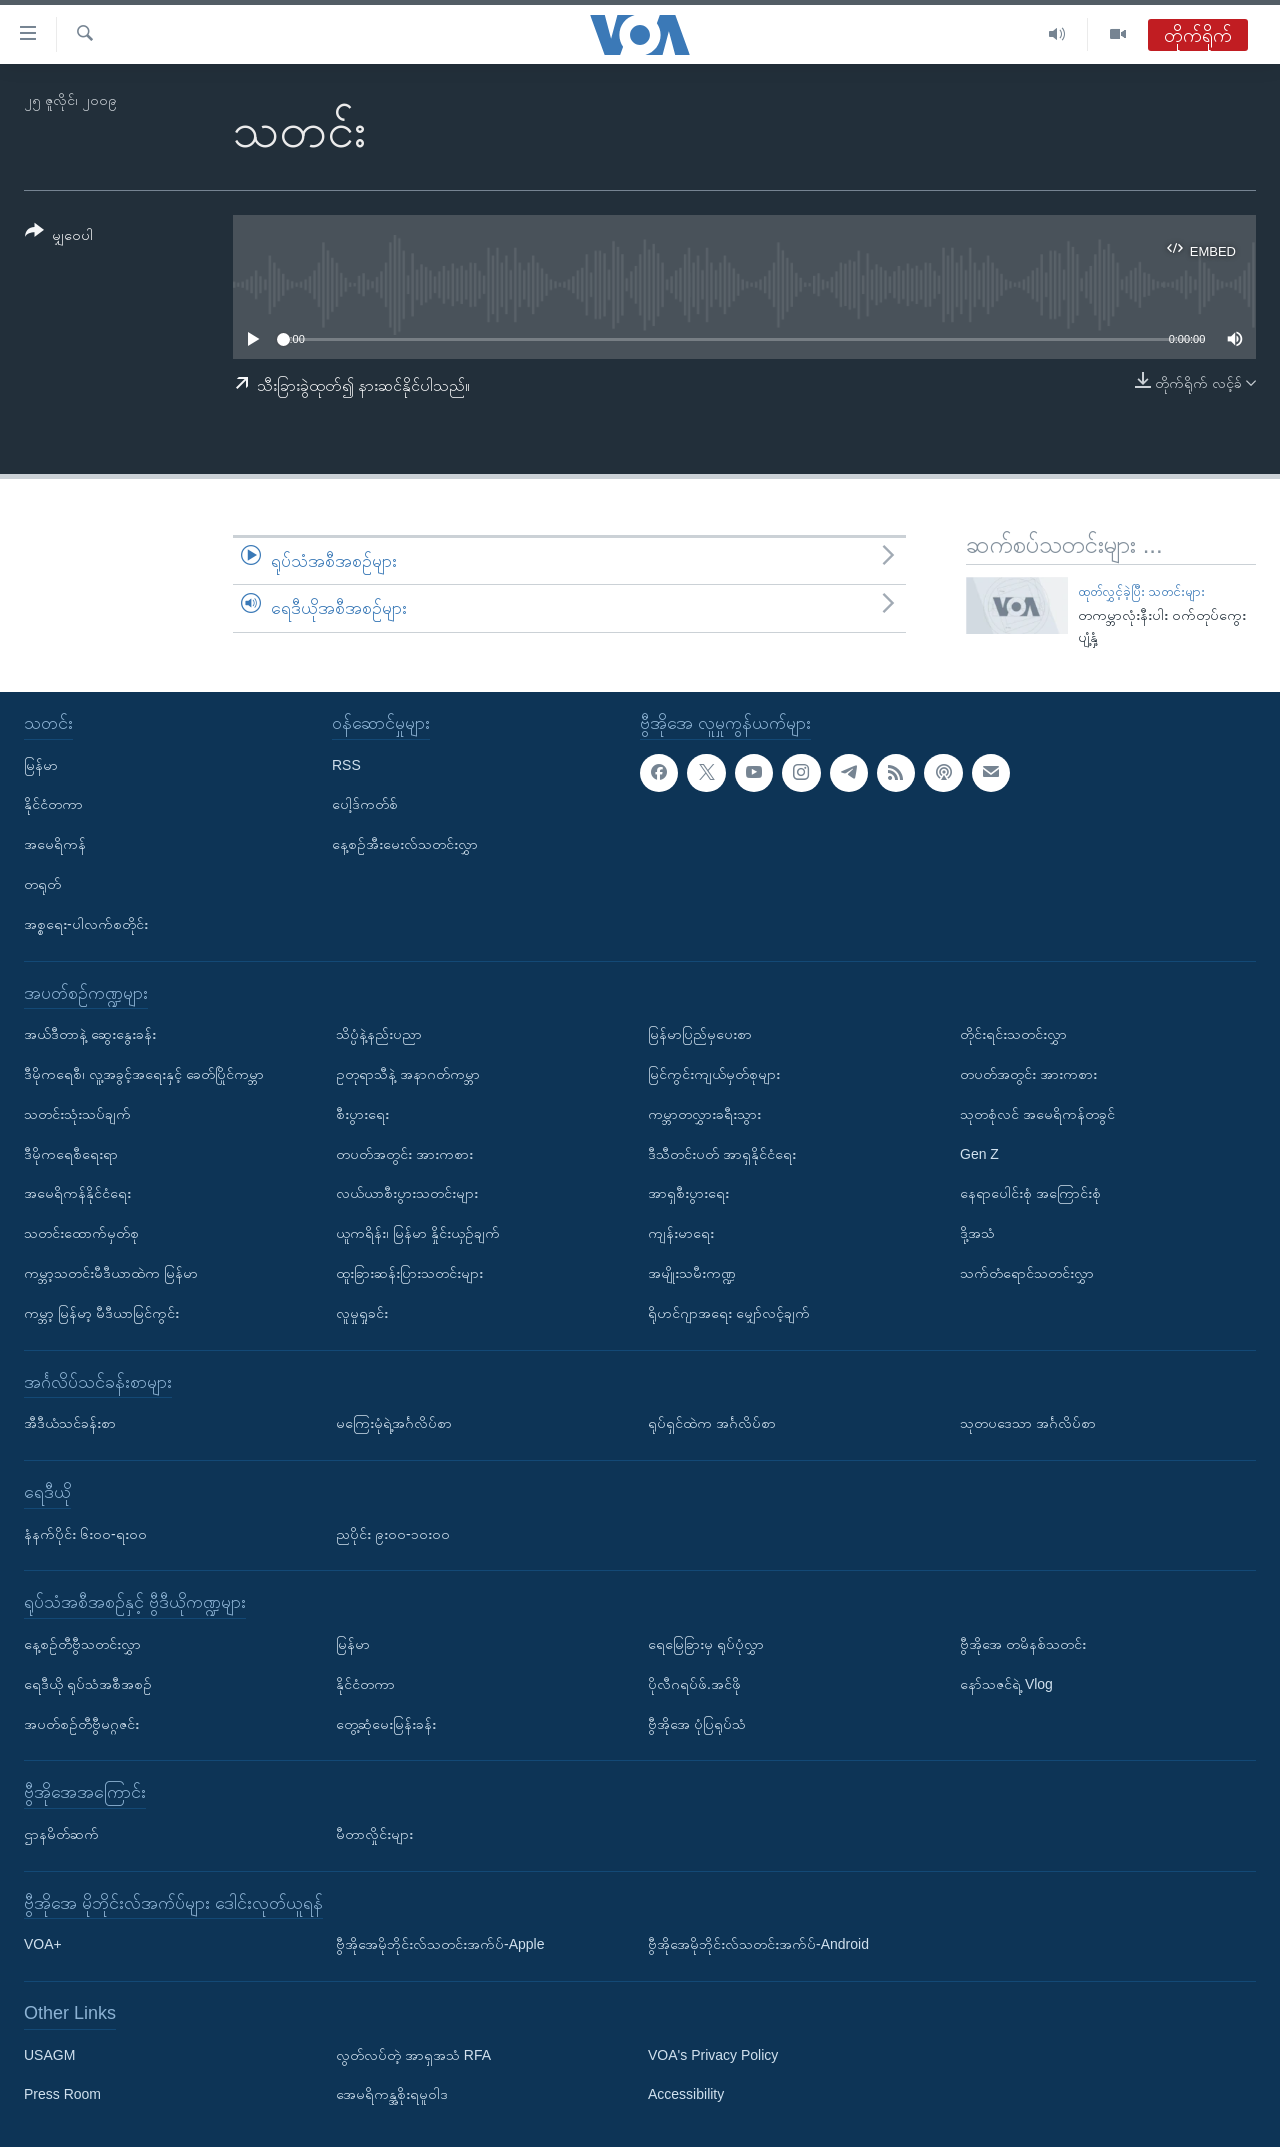 The width and height of the screenshot is (1280, 2147). I want to click on နံနက်ပိုင်း ၆း၀၀-ရး၀၀, so click(85, 1533).